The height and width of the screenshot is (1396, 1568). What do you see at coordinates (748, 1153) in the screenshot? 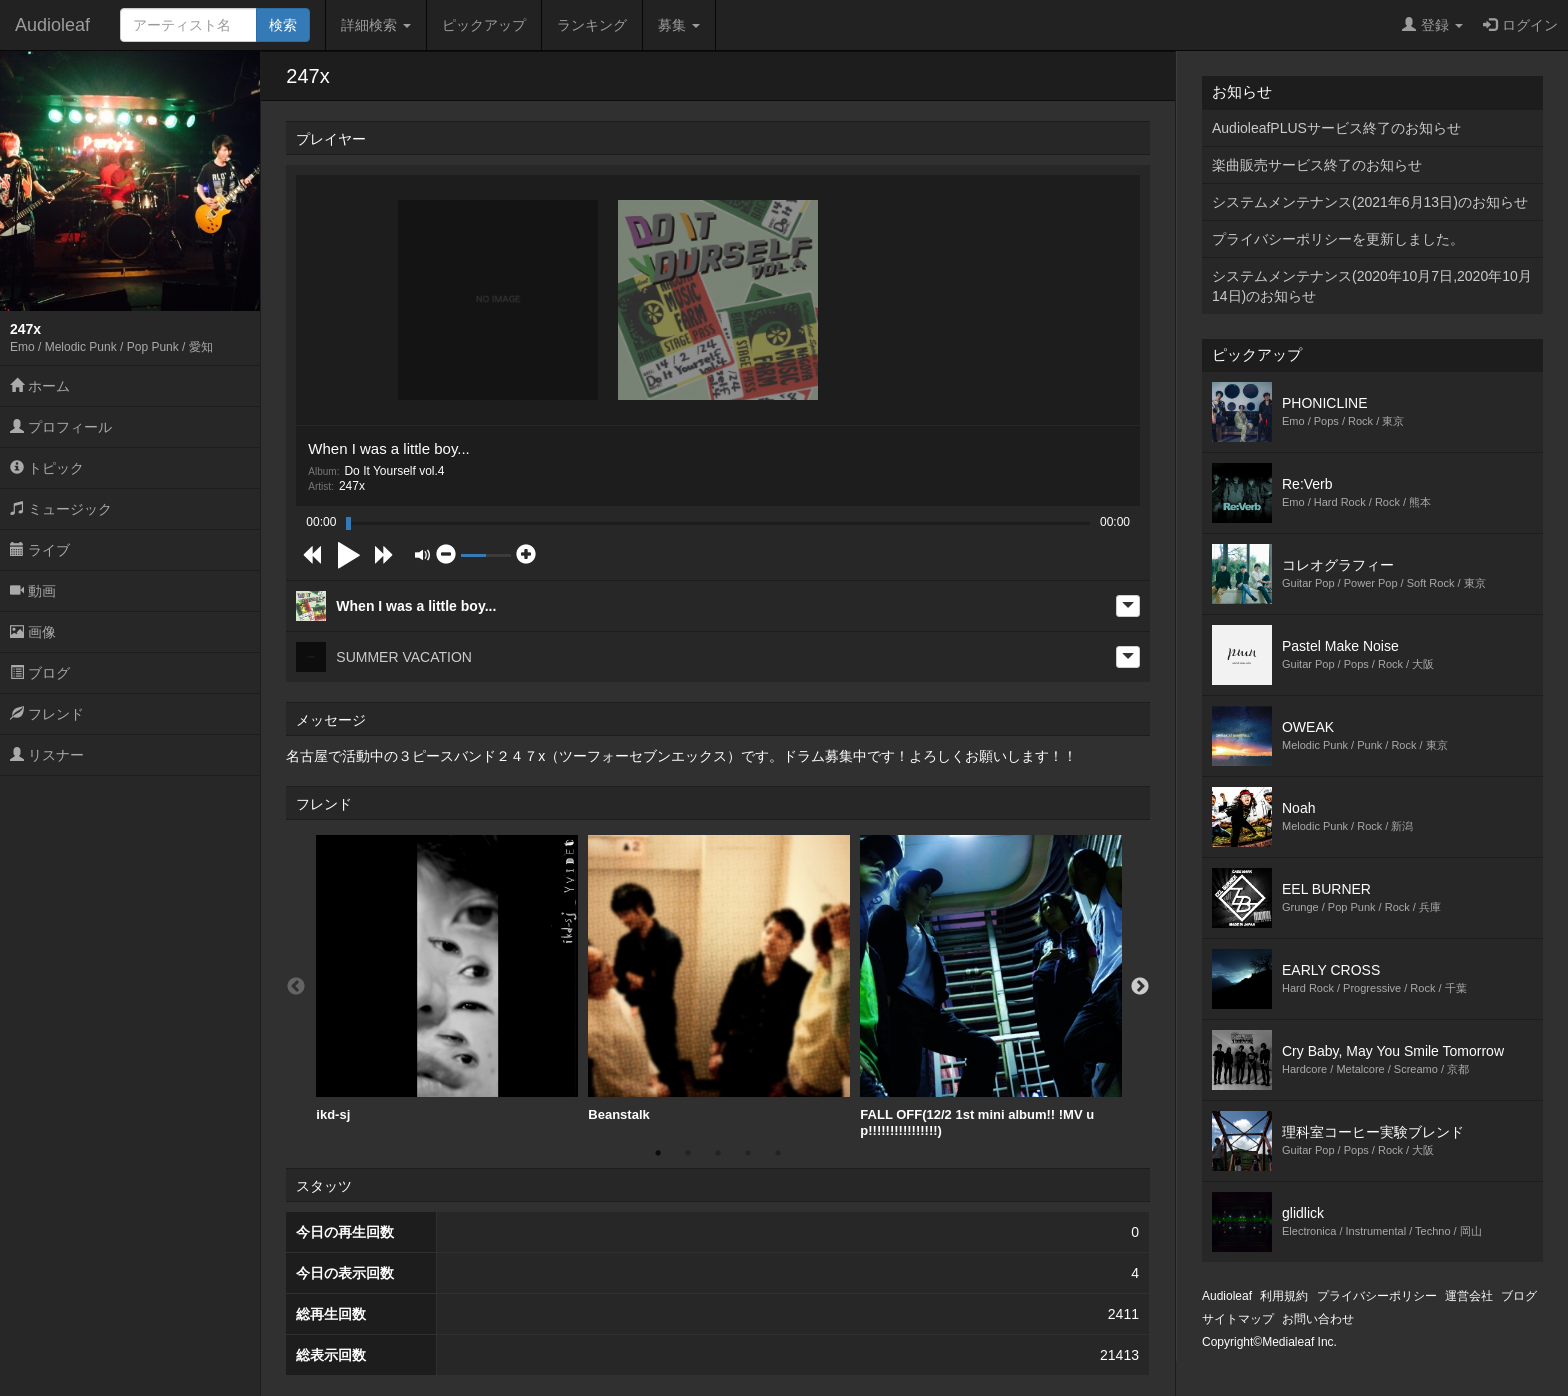
I see `4 [button]` at bounding box center [748, 1153].